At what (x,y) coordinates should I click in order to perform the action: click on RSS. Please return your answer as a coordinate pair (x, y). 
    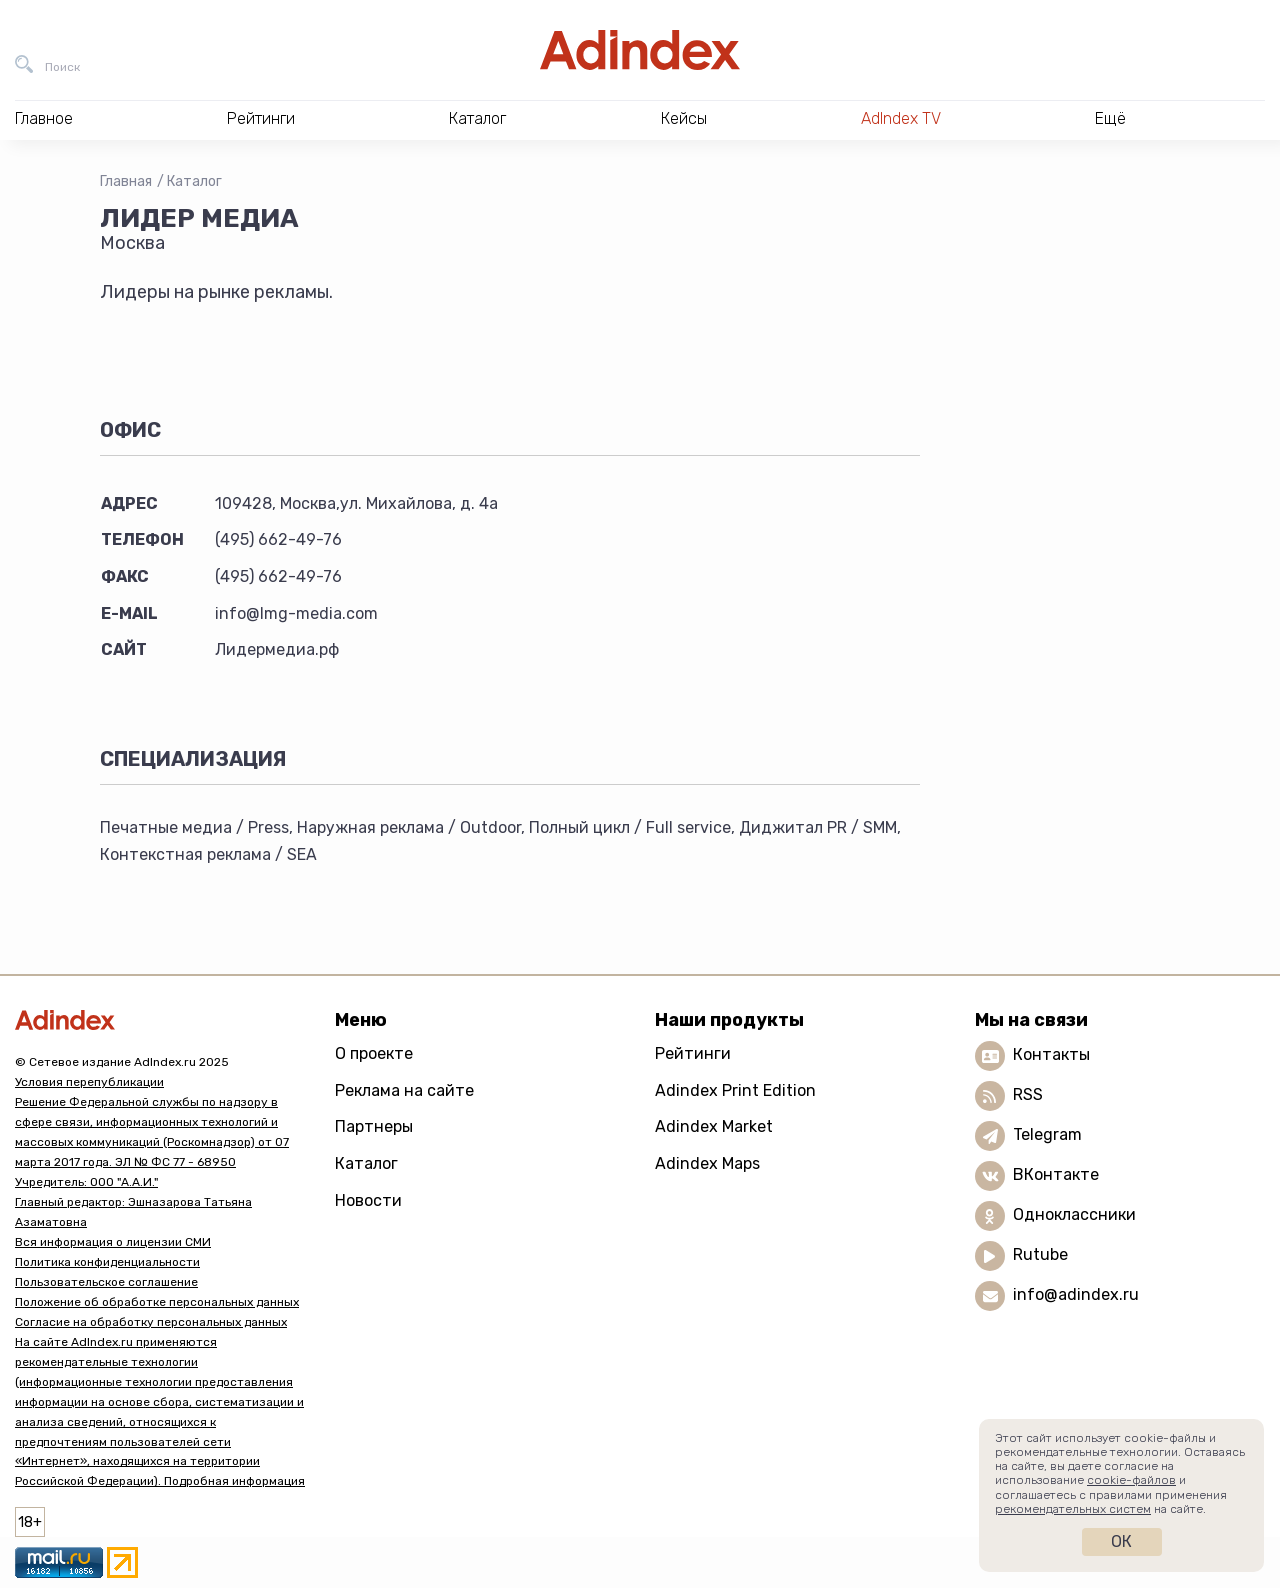
    Looking at the image, I should click on (1028, 1094).